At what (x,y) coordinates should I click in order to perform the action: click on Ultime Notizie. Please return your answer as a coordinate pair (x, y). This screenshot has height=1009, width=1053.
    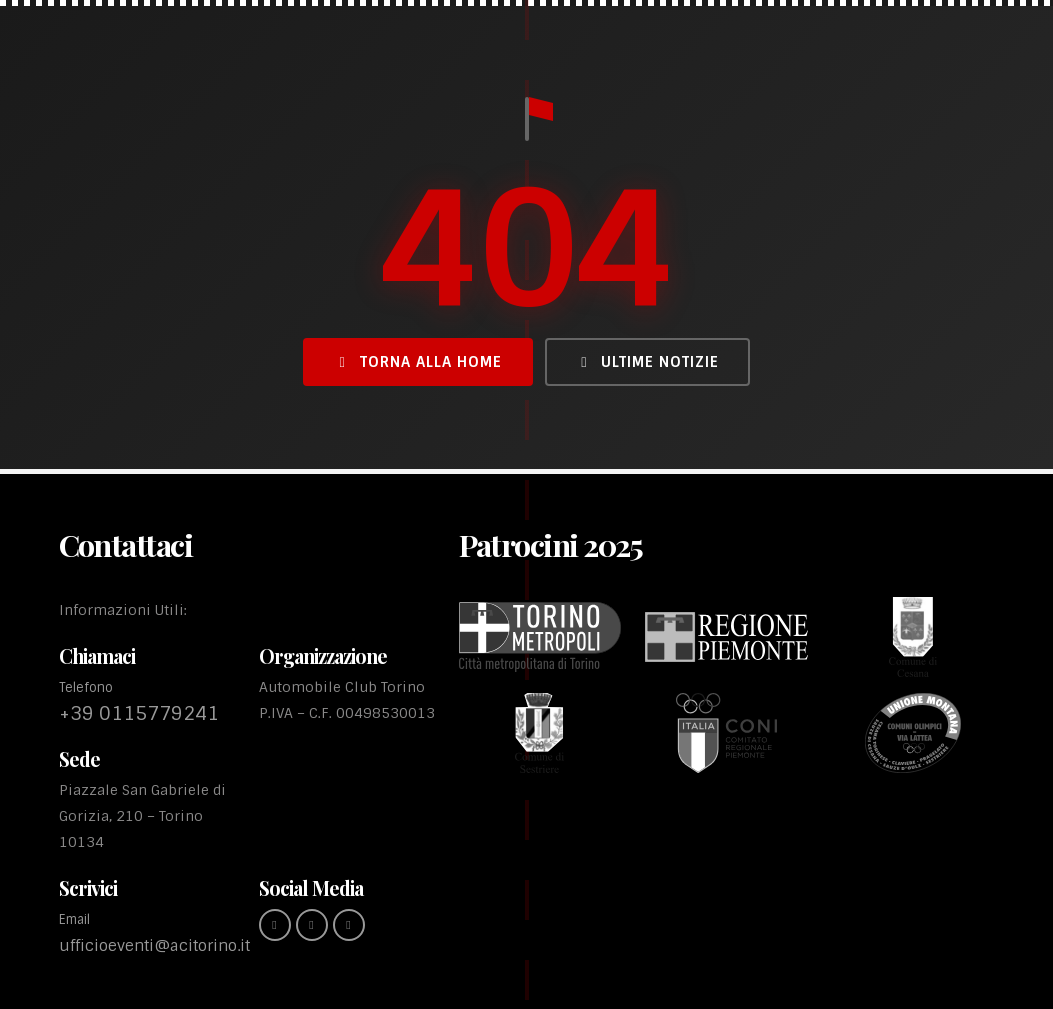
    Looking at the image, I should click on (647, 362).